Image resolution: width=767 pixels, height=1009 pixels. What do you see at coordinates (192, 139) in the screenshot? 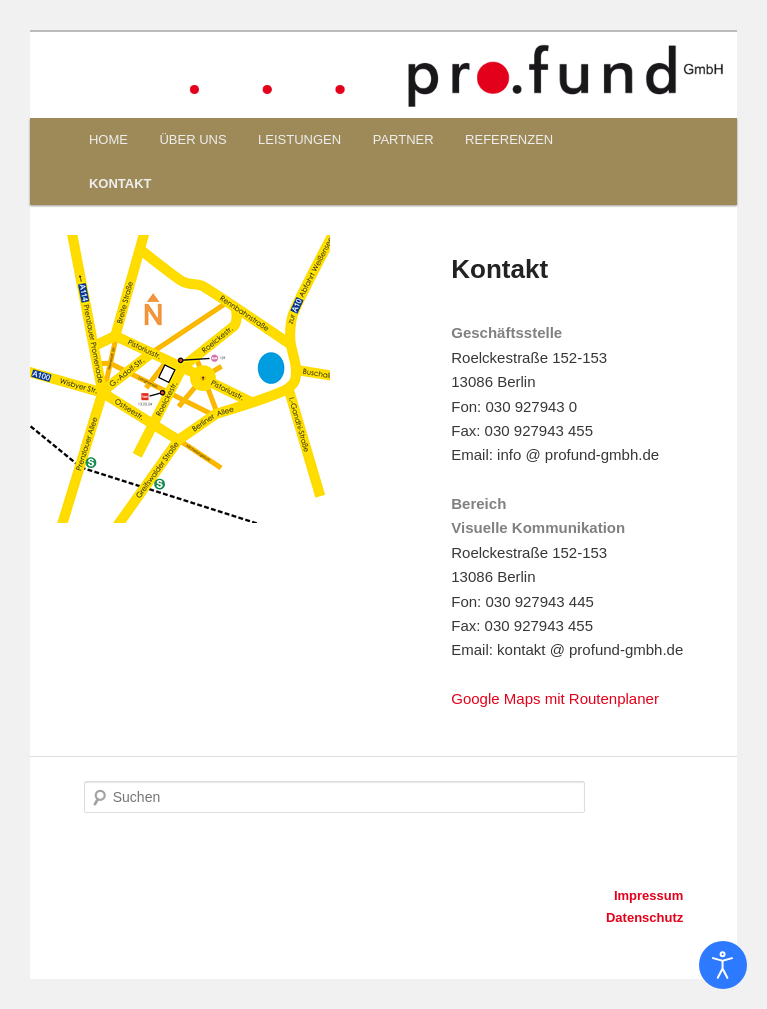
I see `ÜBER UNS` at bounding box center [192, 139].